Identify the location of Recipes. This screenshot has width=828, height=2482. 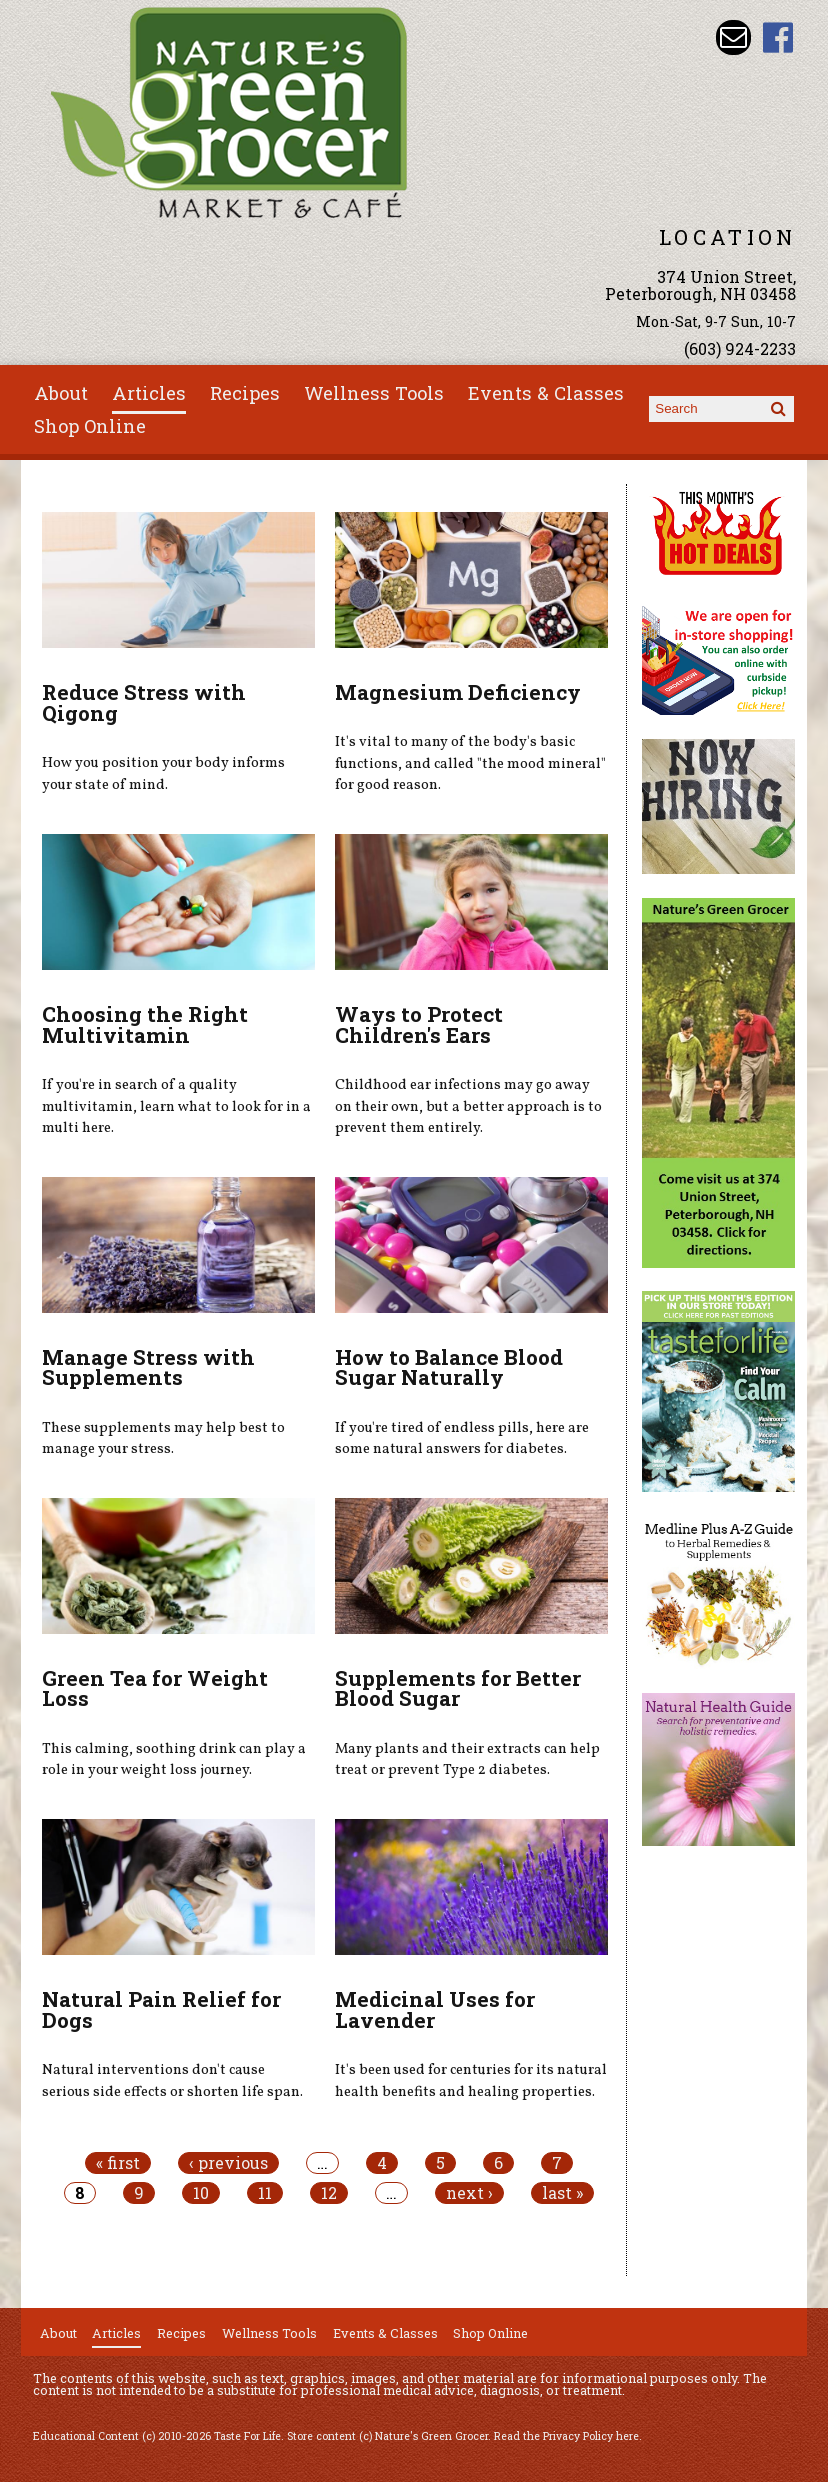
(245, 393).